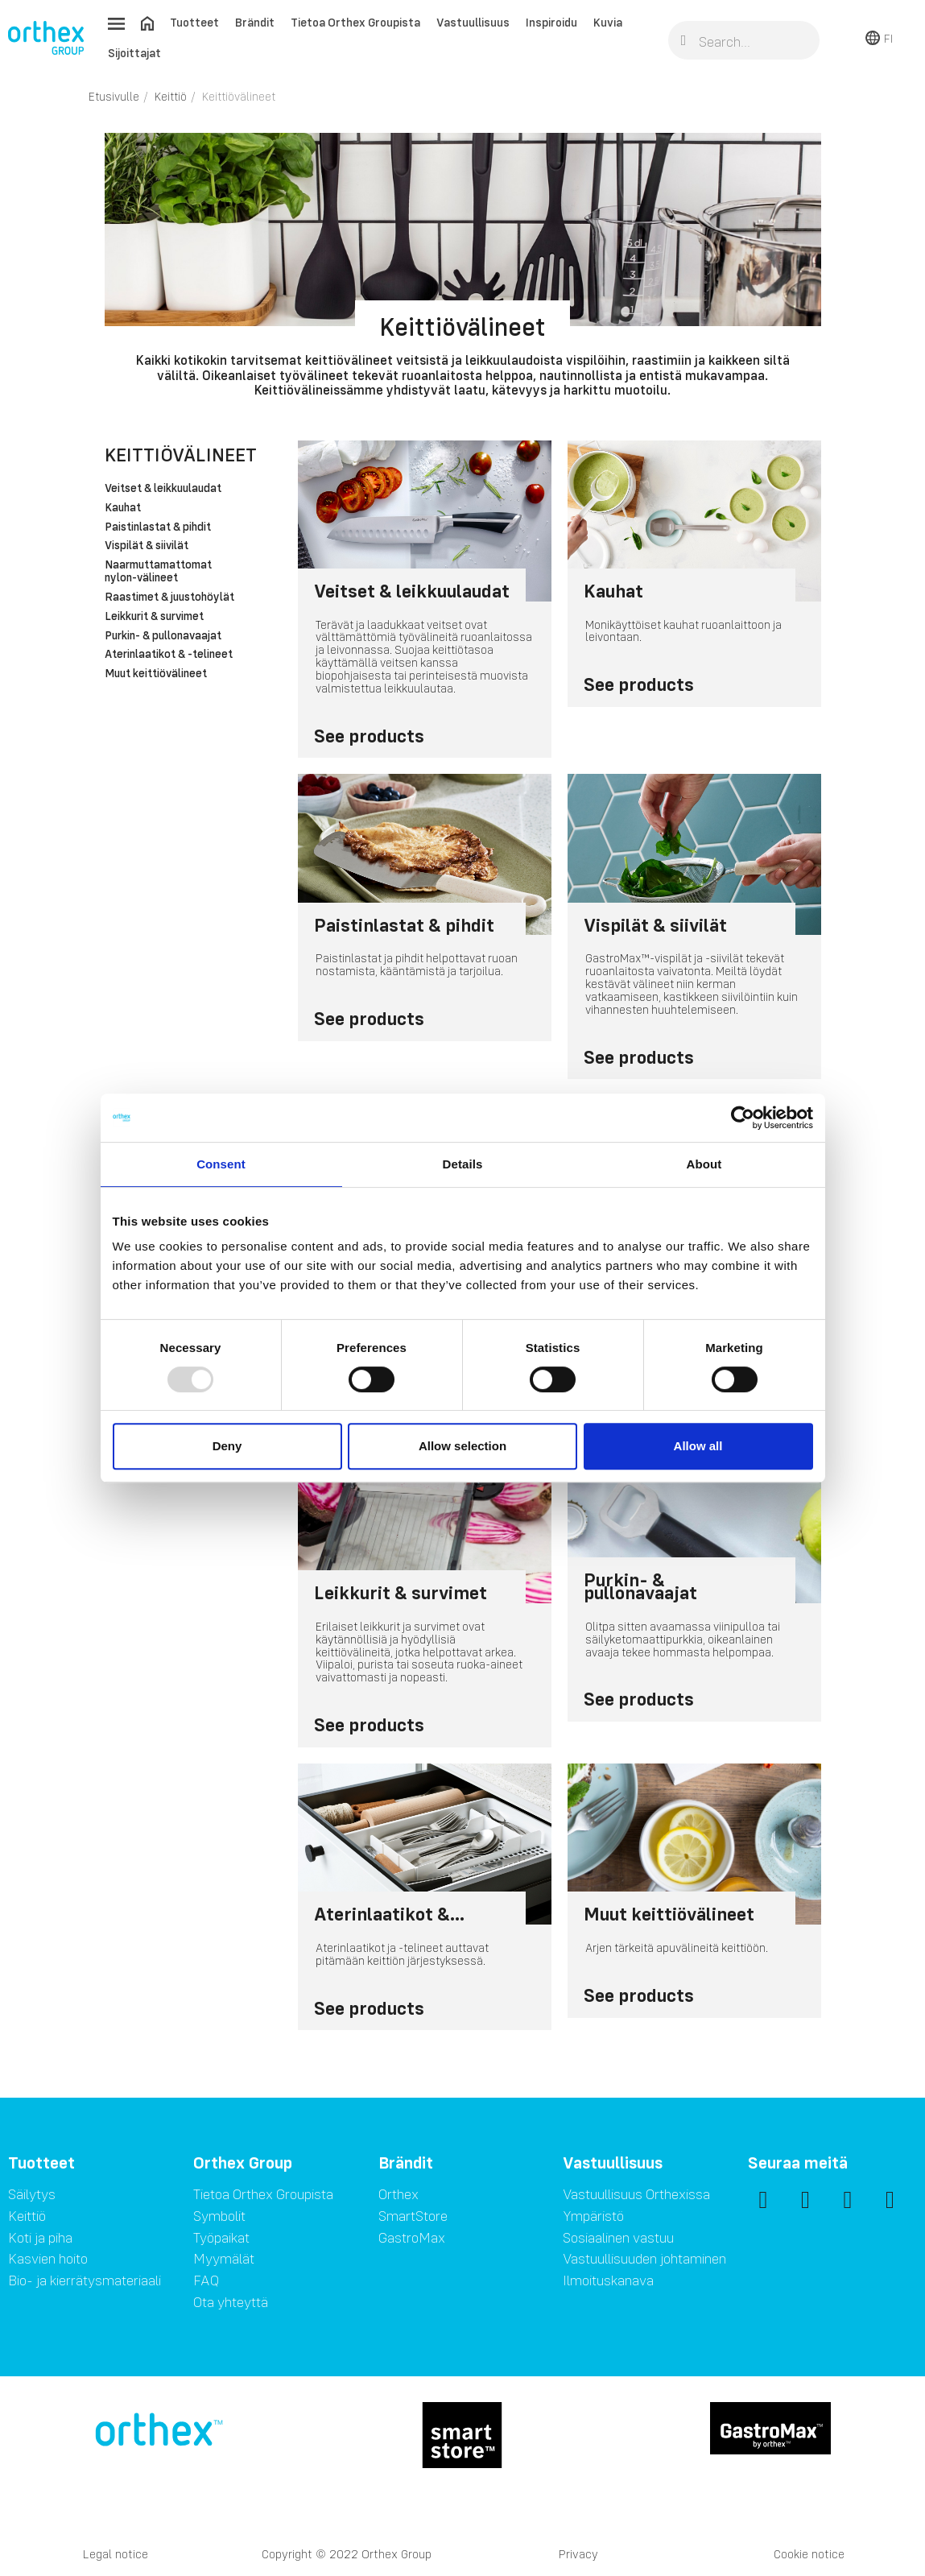 This screenshot has width=925, height=2576. Describe the element at coordinates (607, 22) in the screenshot. I see `Kuvia` at that location.